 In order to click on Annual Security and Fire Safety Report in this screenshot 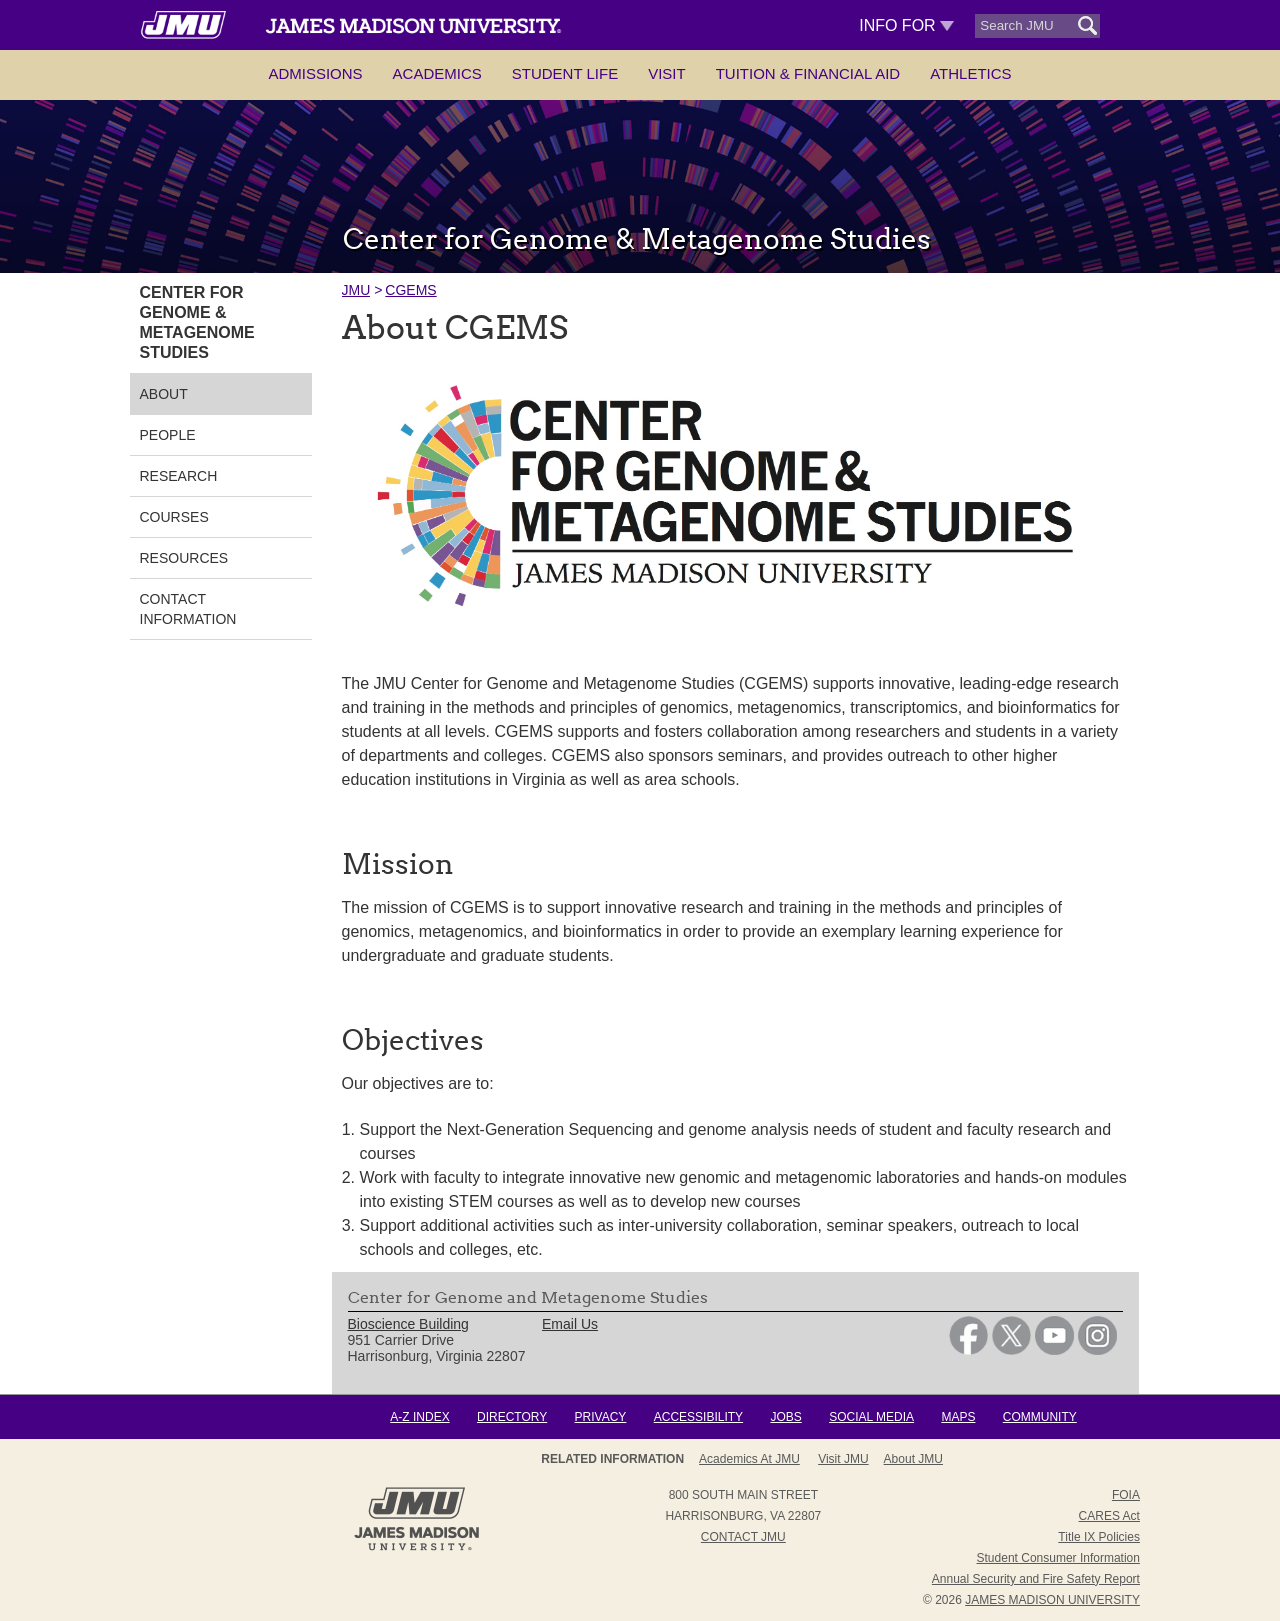, I will do `click(1036, 1579)`.